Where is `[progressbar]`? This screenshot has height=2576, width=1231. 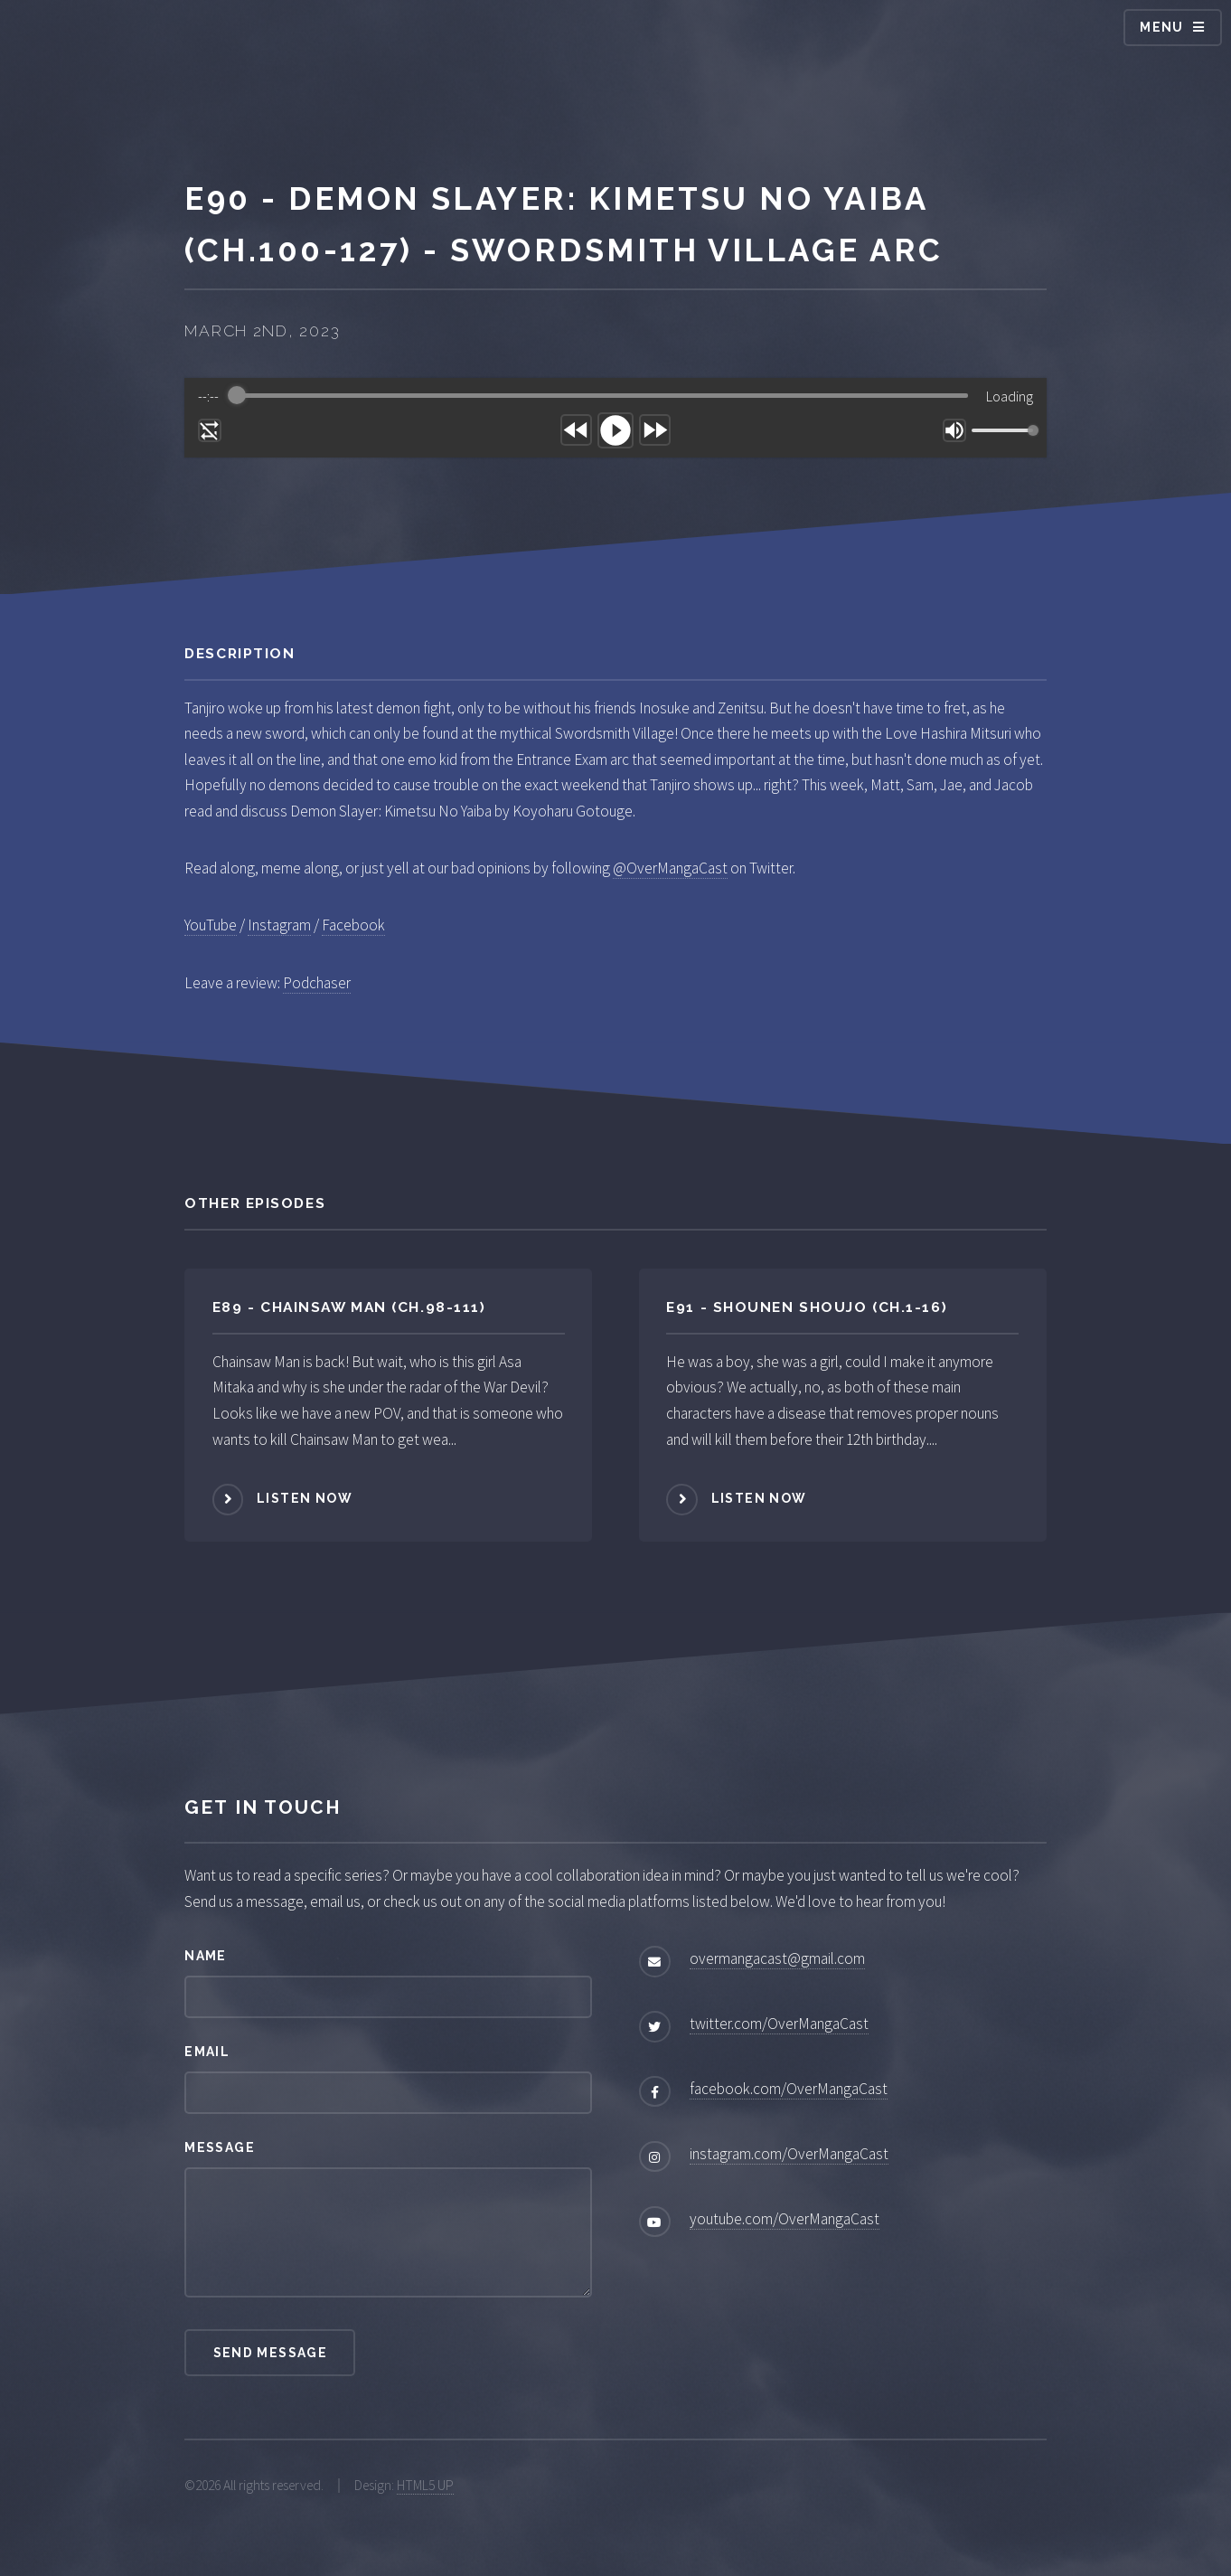
[progressbar] is located at coordinates (603, 396).